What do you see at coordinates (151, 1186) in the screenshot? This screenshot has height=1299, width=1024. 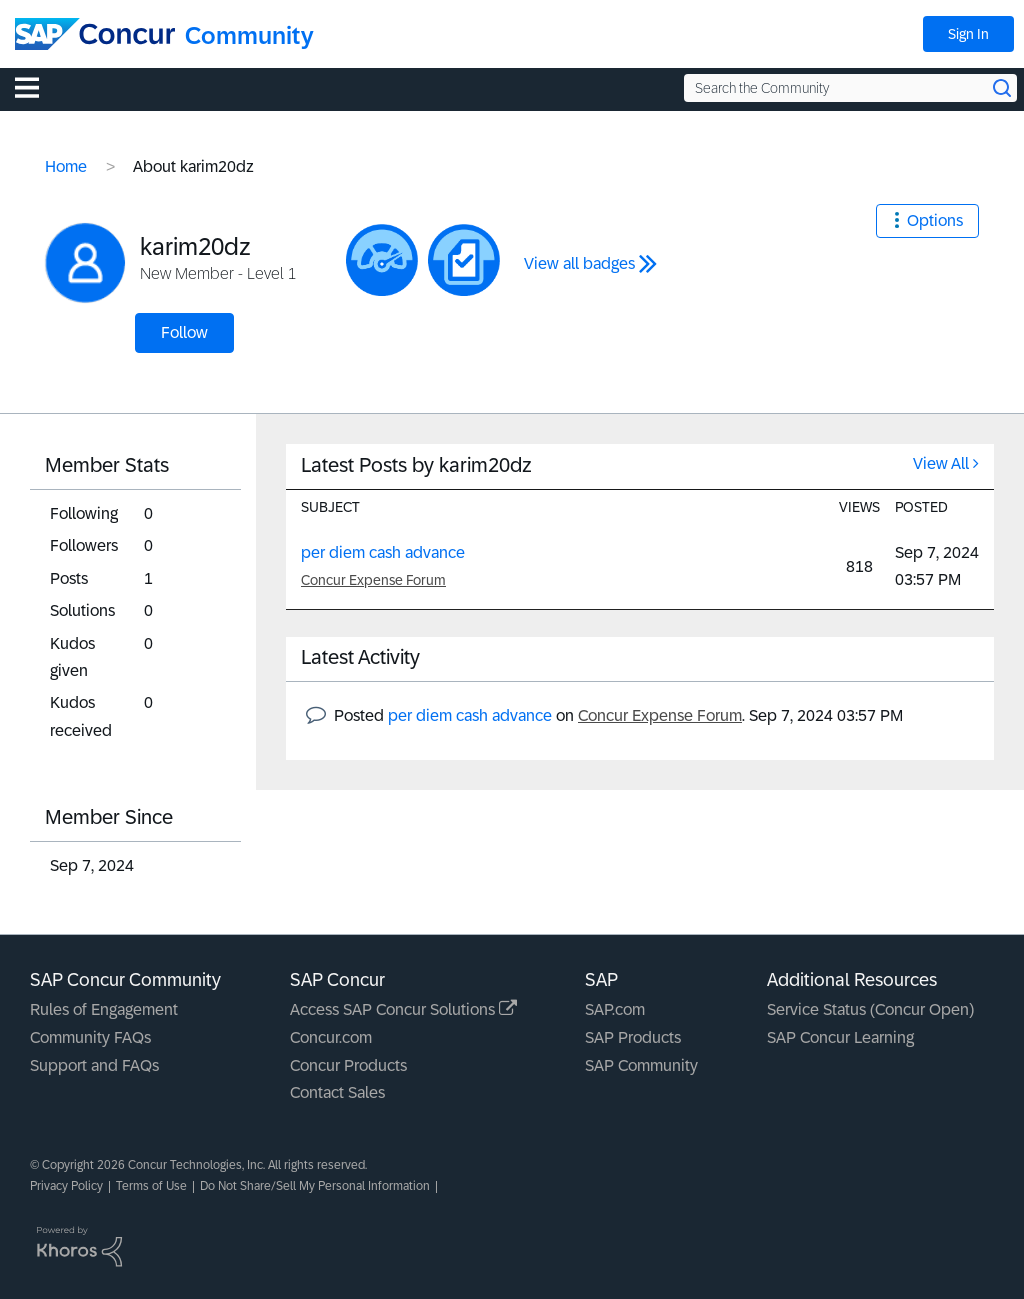 I see `Terms of Use` at bounding box center [151, 1186].